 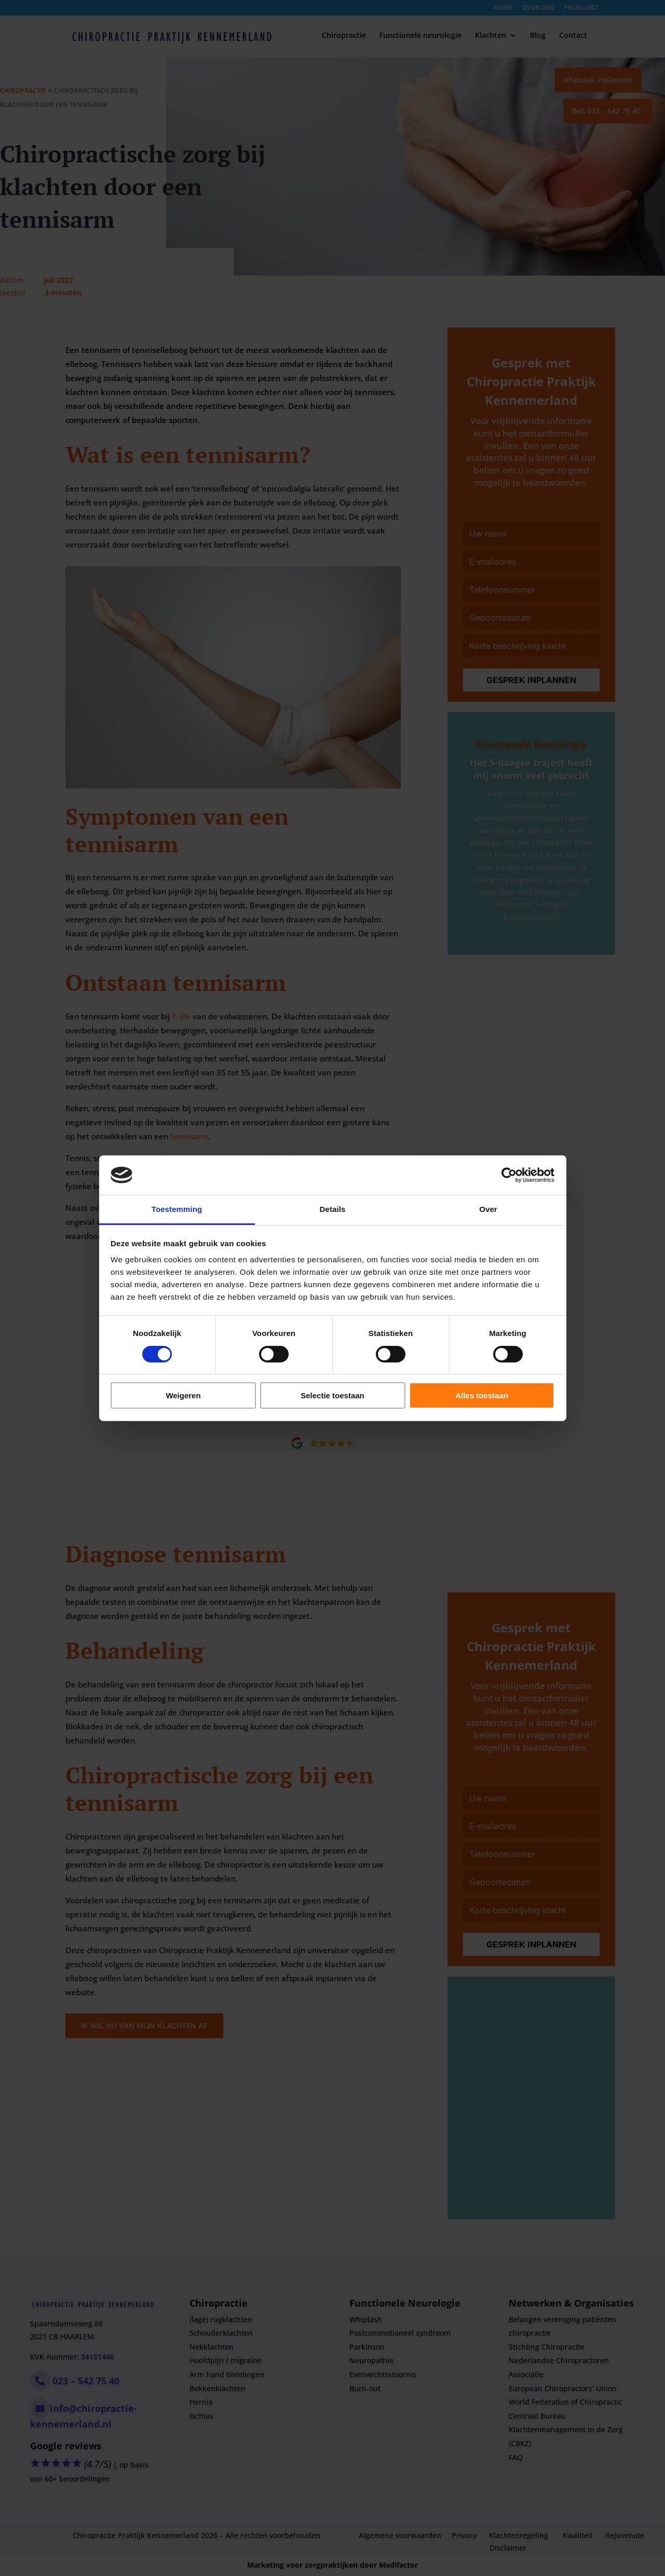 What do you see at coordinates (183, 1395) in the screenshot?
I see `Weigeren` at bounding box center [183, 1395].